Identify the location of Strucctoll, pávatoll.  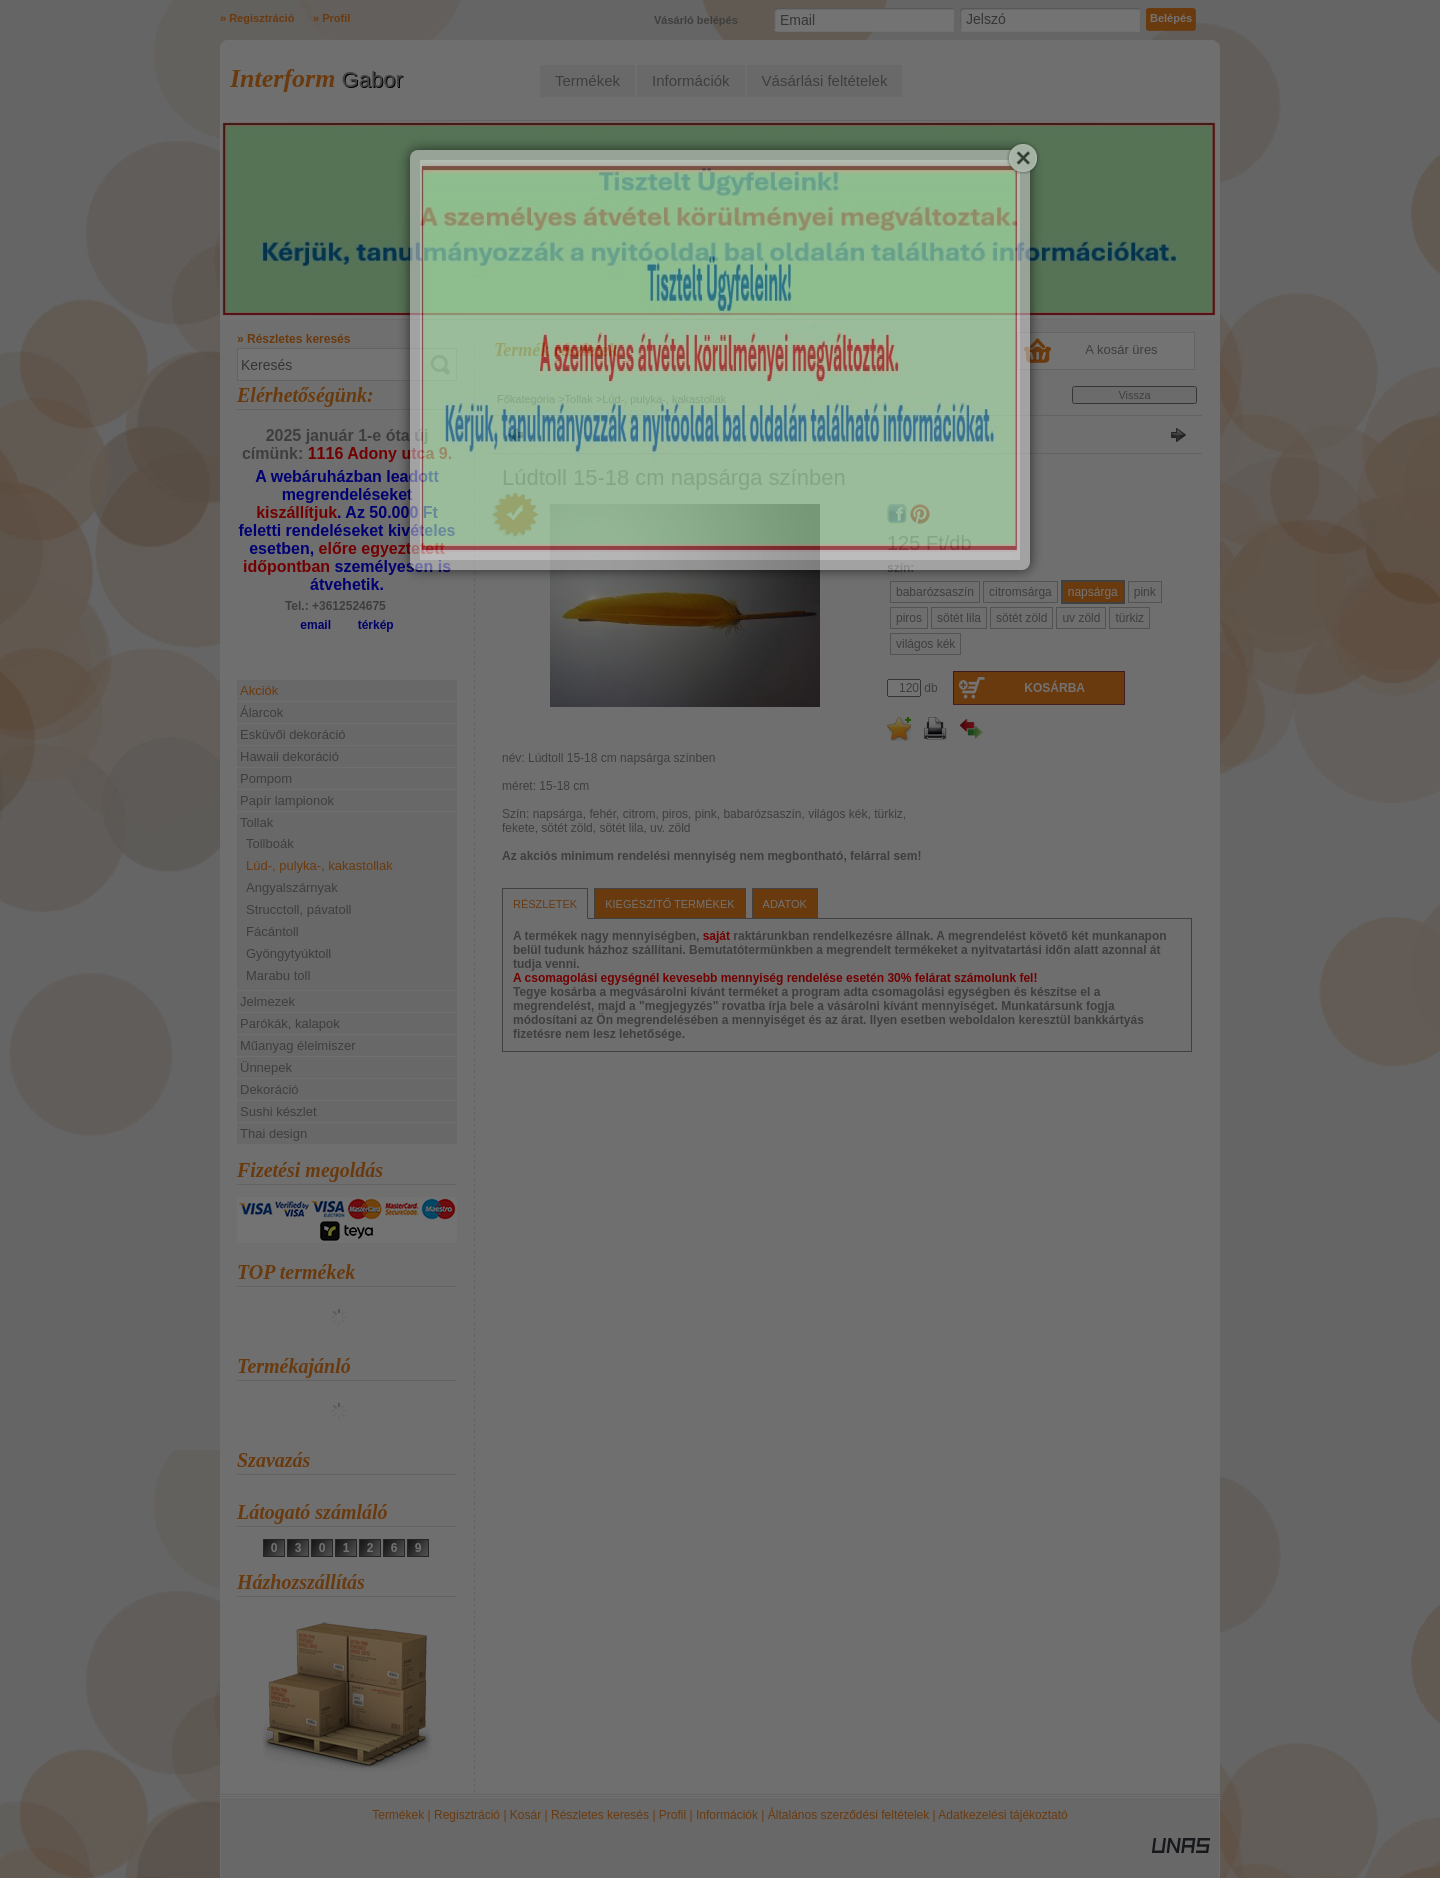
(299, 909).